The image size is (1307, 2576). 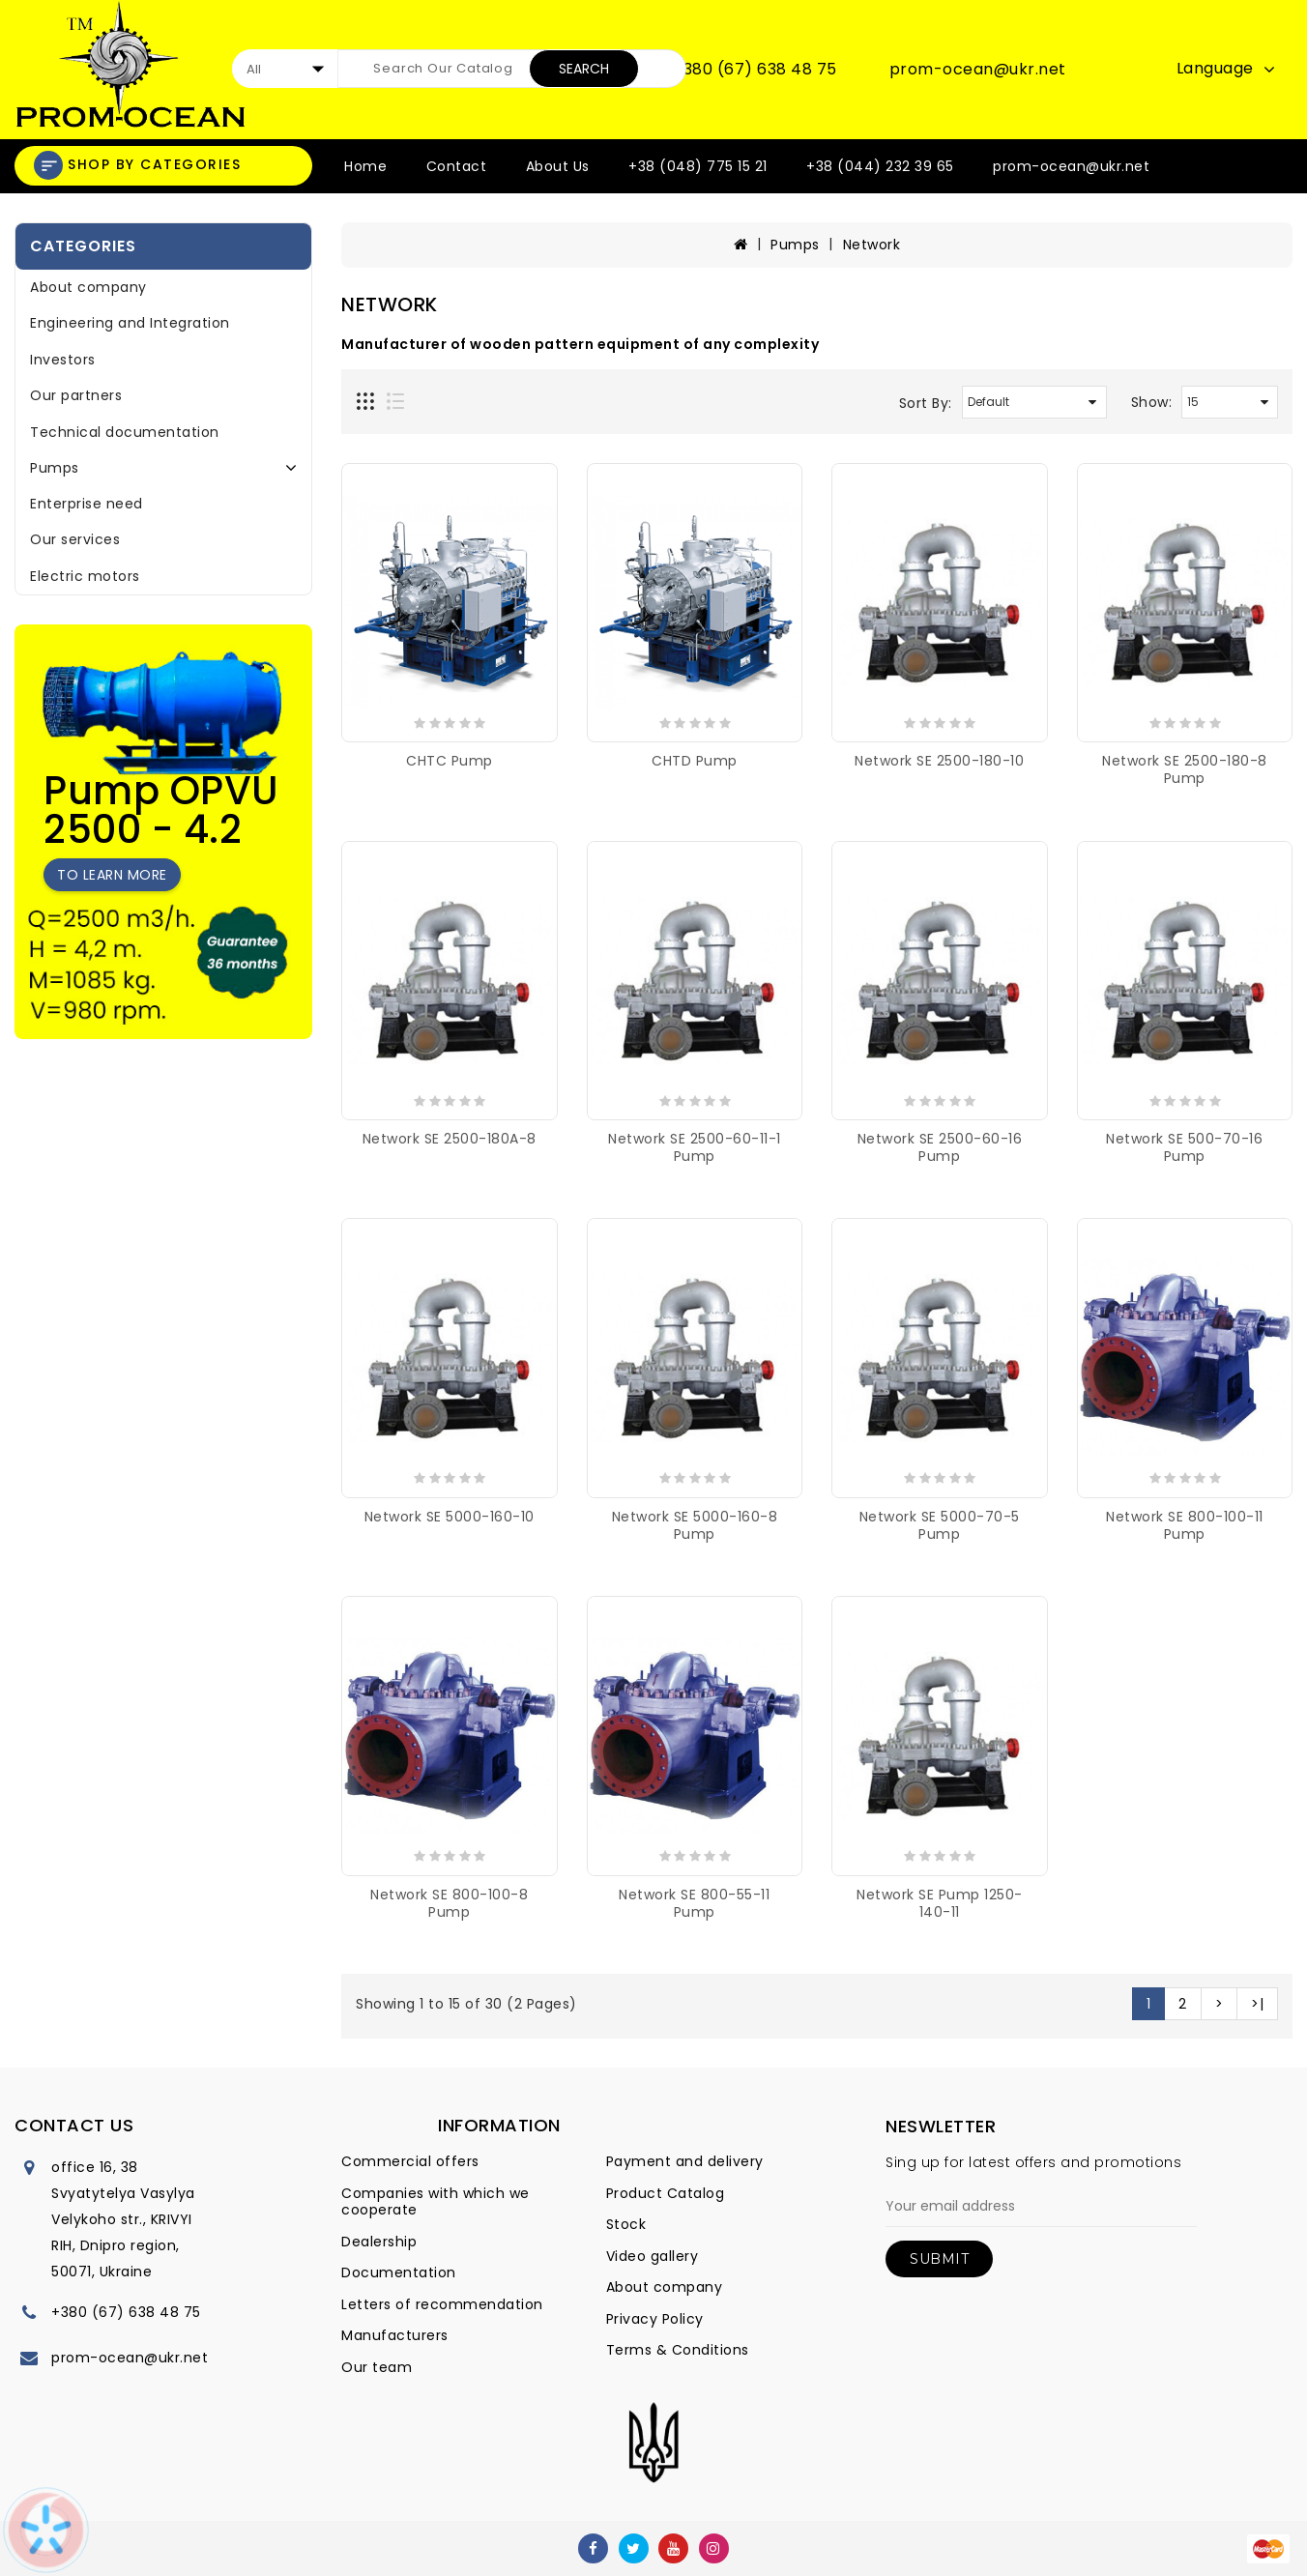 I want to click on +38 (044) 232 39 65, so click(x=880, y=166).